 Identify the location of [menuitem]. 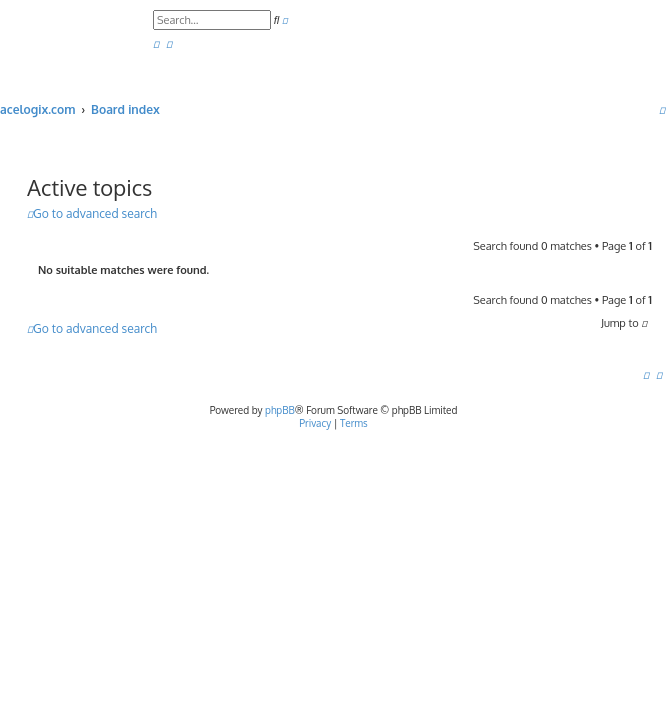
(156, 44).